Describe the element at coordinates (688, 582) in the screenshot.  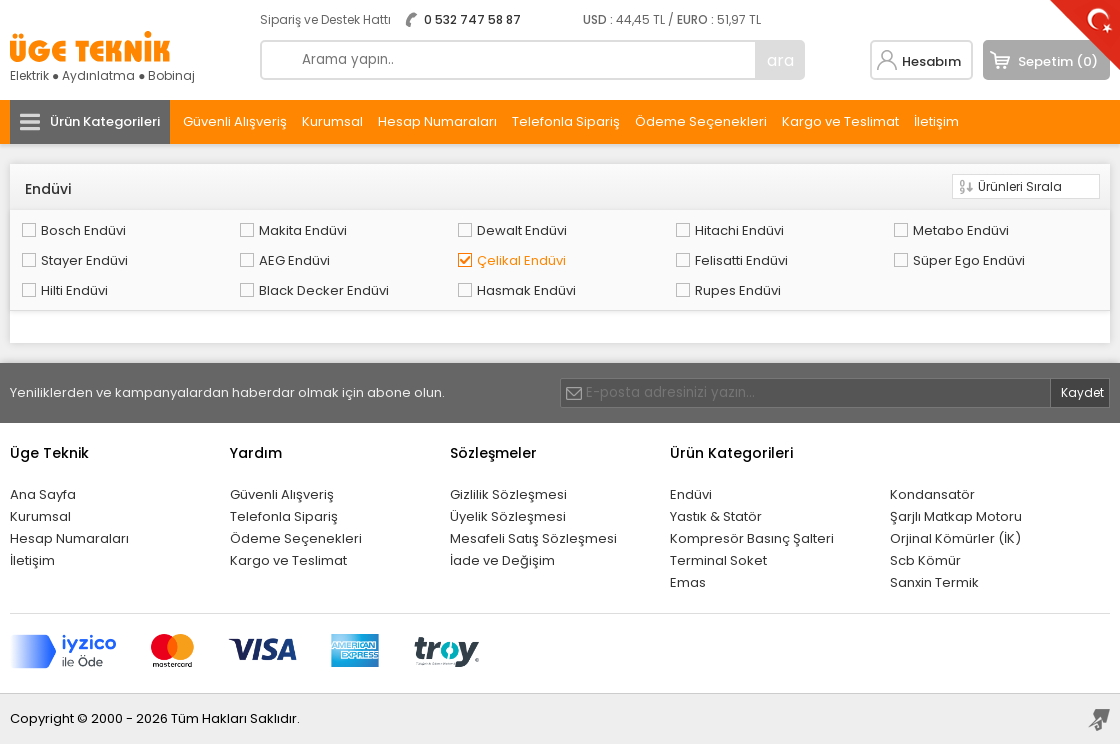
I see `Emas` at that location.